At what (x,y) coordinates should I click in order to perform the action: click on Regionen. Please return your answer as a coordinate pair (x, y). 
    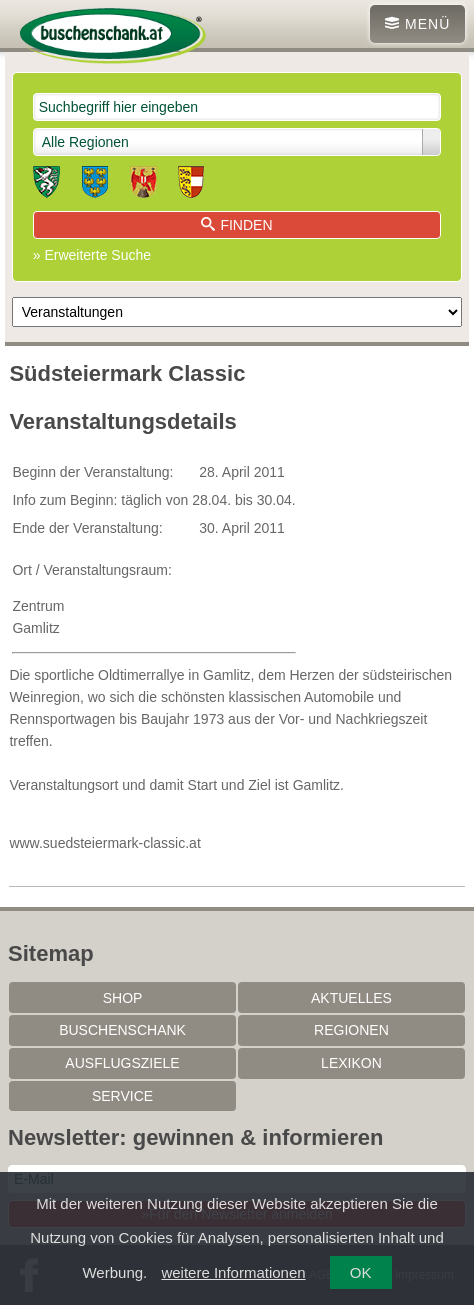
    Looking at the image, I should click on (351, 1030).